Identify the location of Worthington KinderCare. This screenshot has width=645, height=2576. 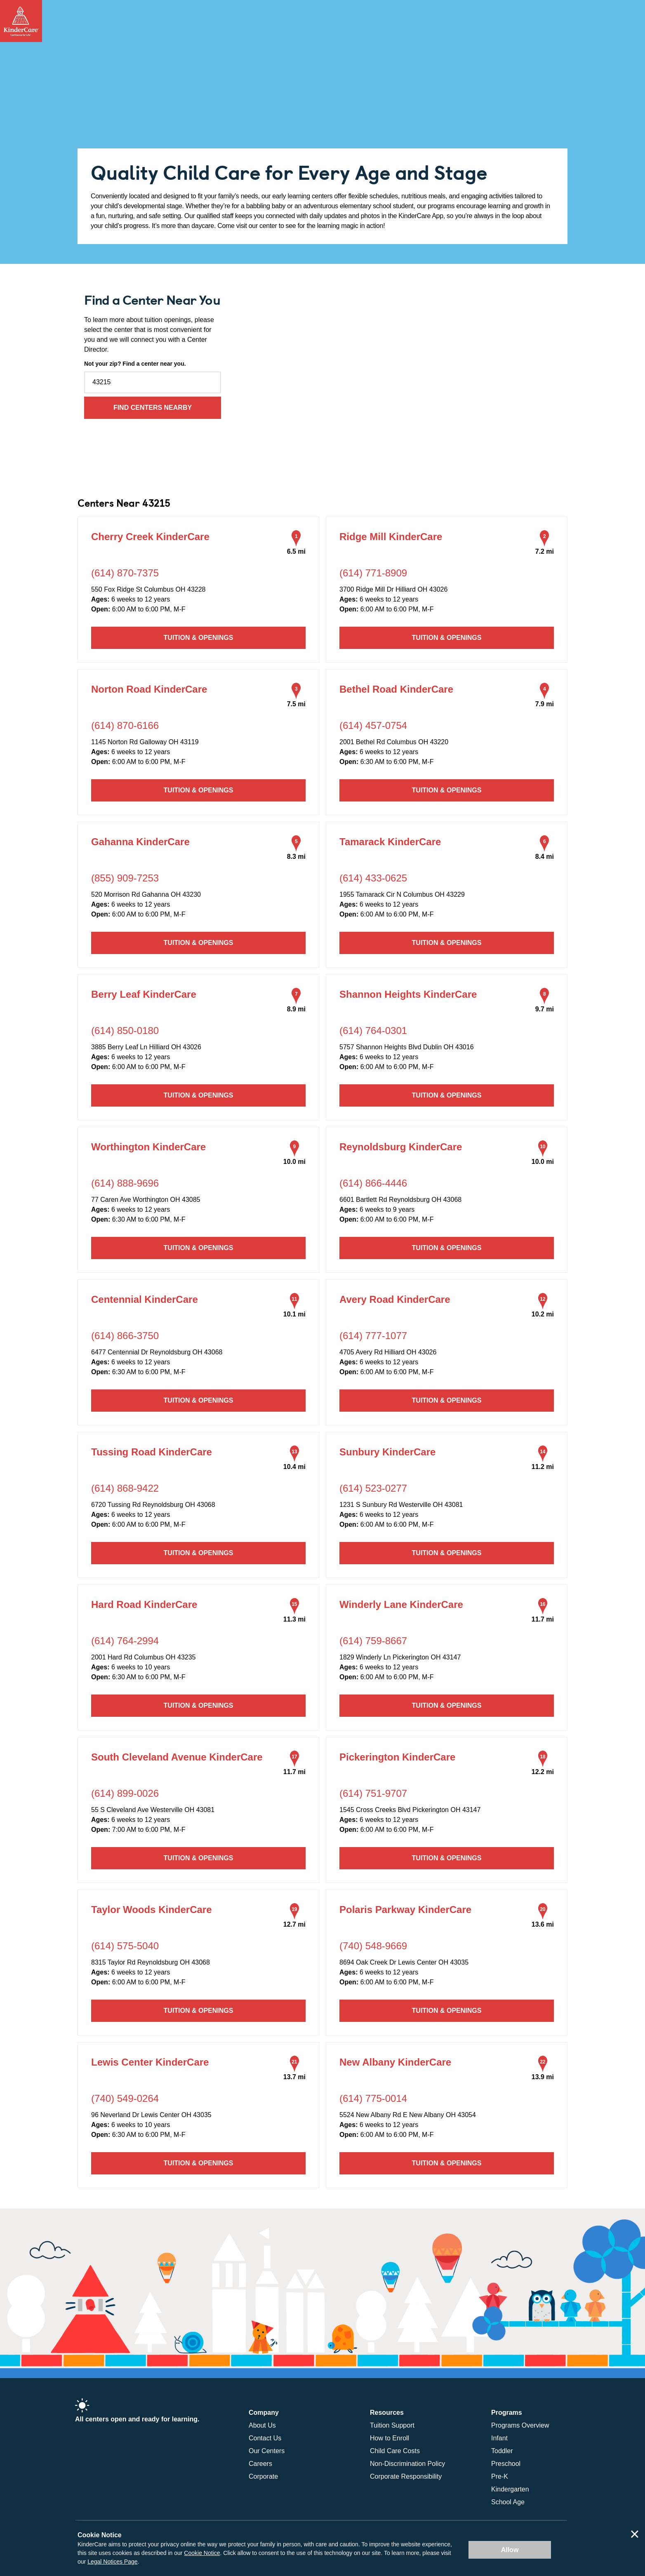
(148, 1146).